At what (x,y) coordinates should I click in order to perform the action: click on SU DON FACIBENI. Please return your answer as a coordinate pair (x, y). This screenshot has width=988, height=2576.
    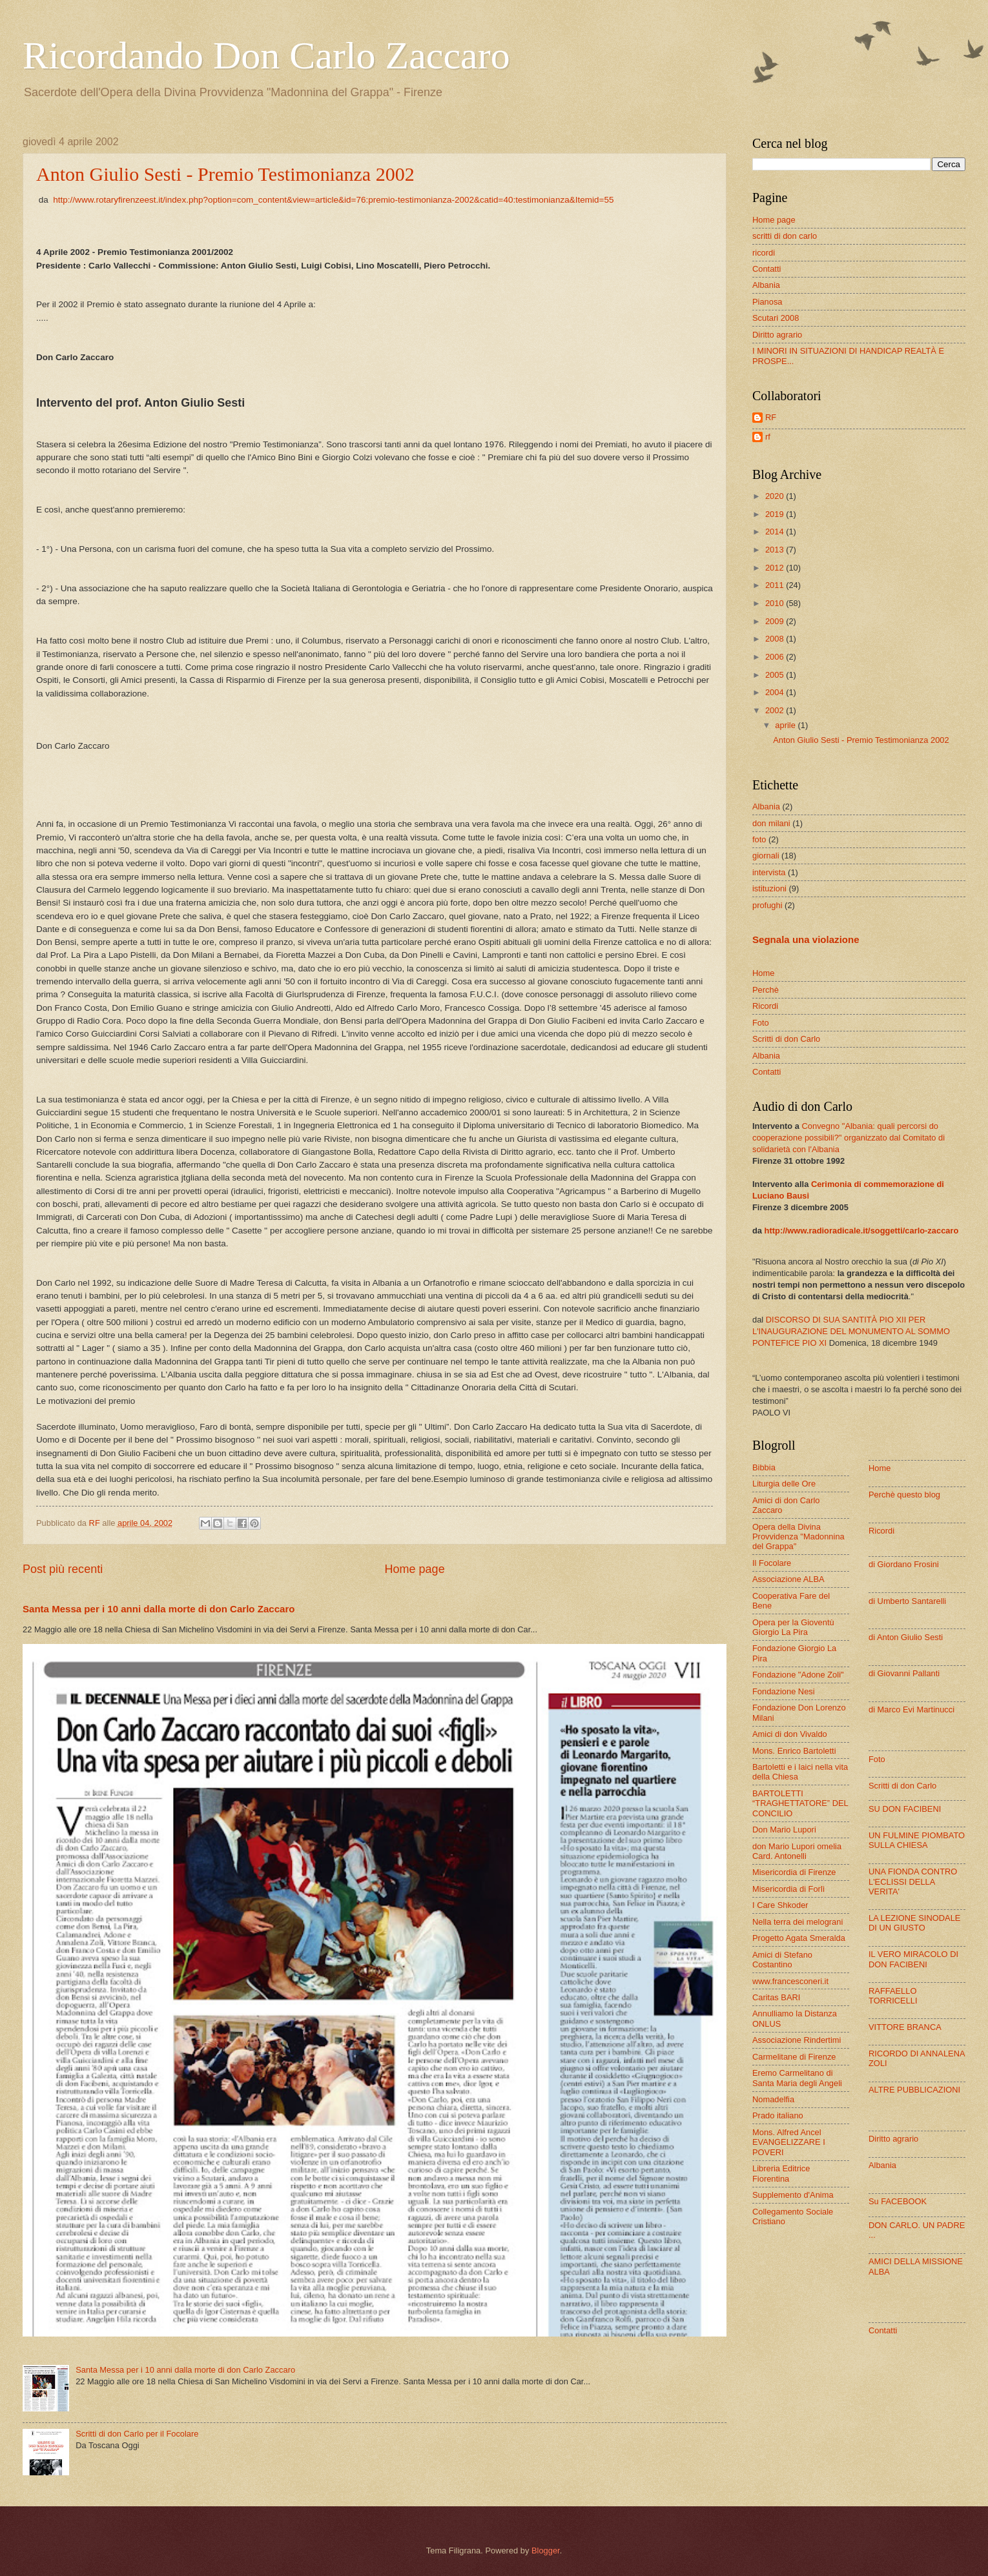
    Looking at the image, I should click on (905, 1809).